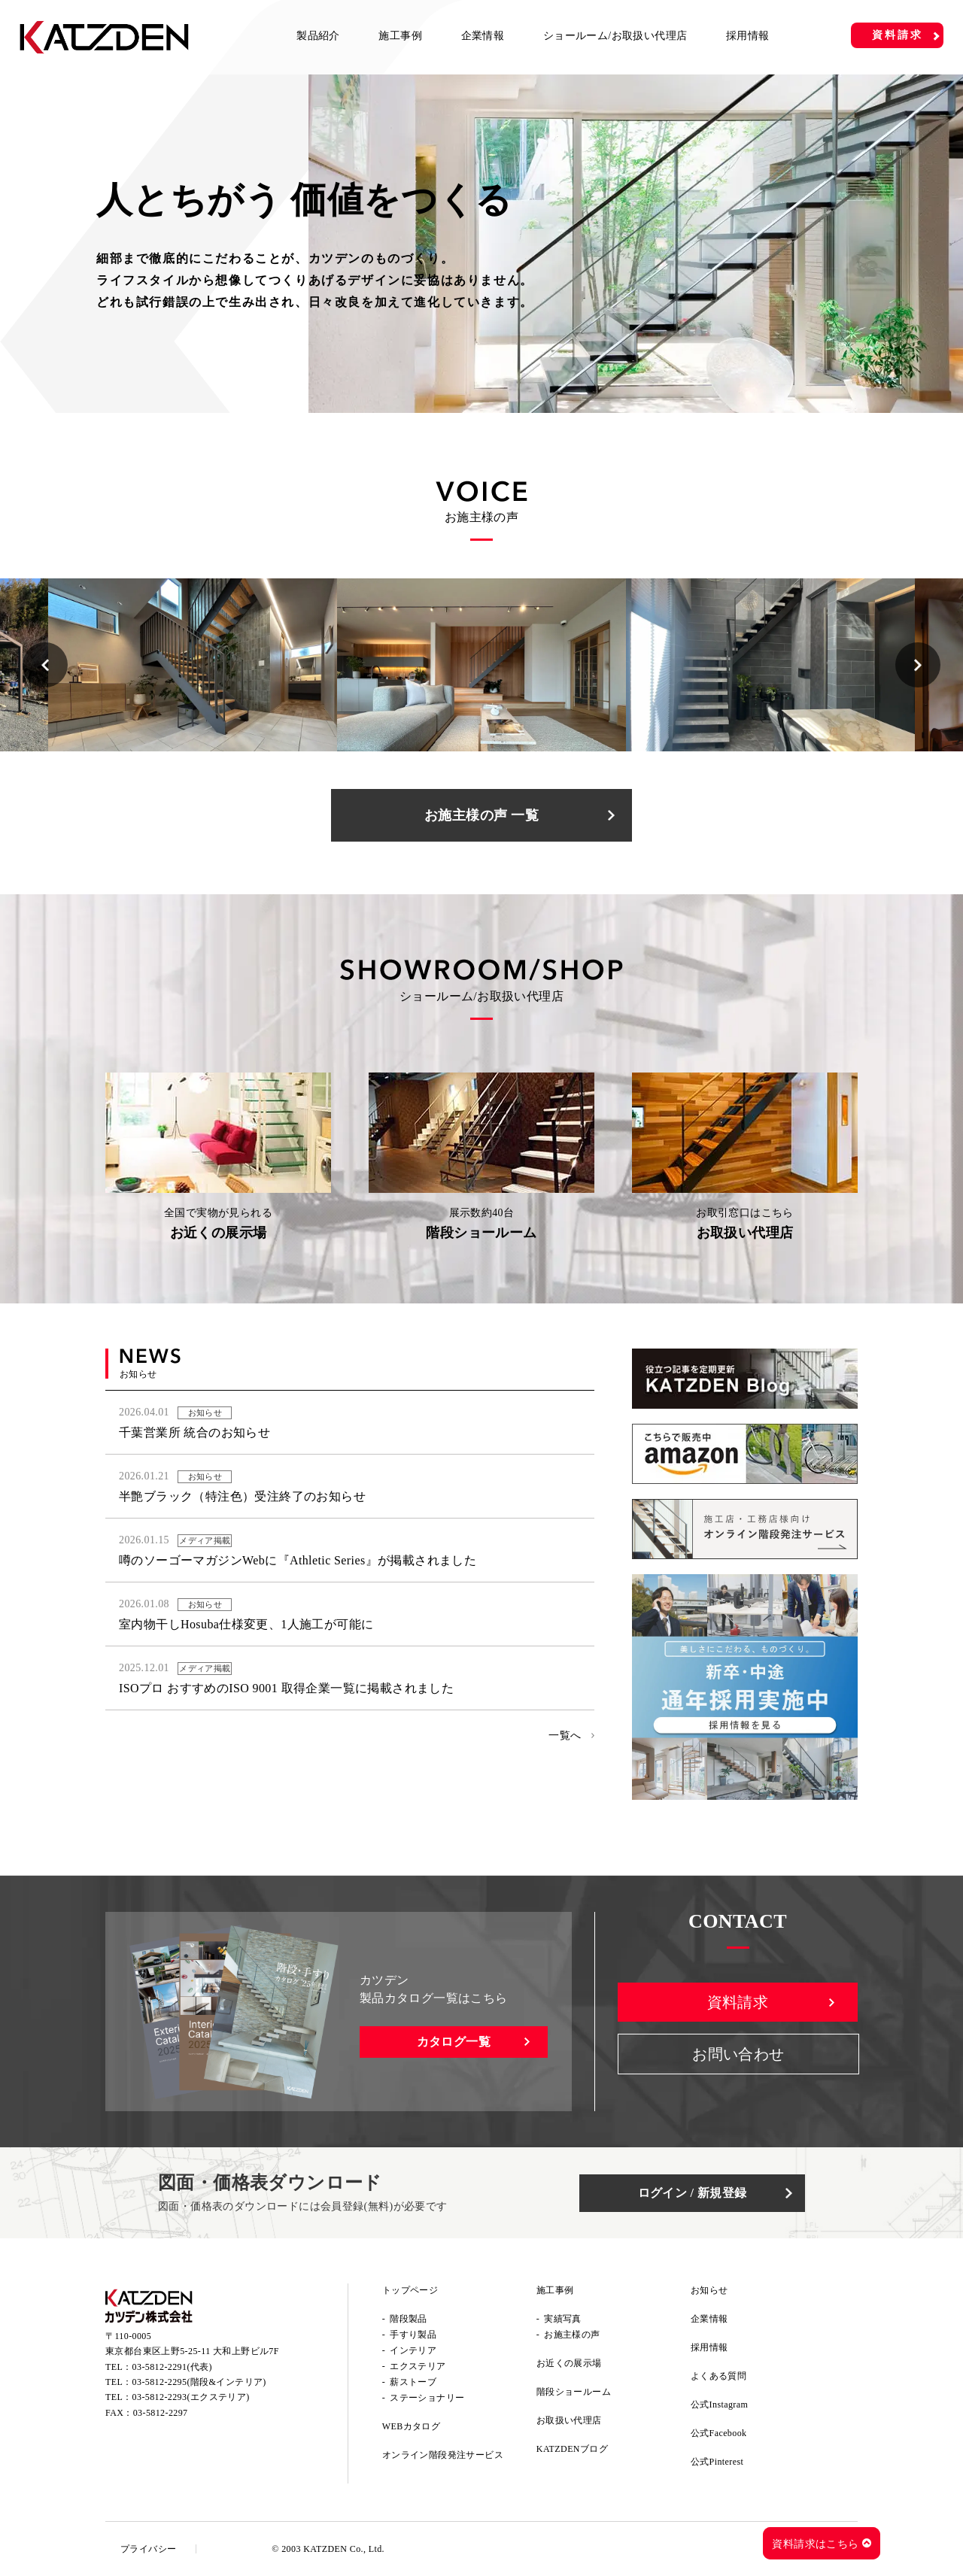 This screenshot has width=963, height=2576. I want to click on 企業情報, so click(483, 35).